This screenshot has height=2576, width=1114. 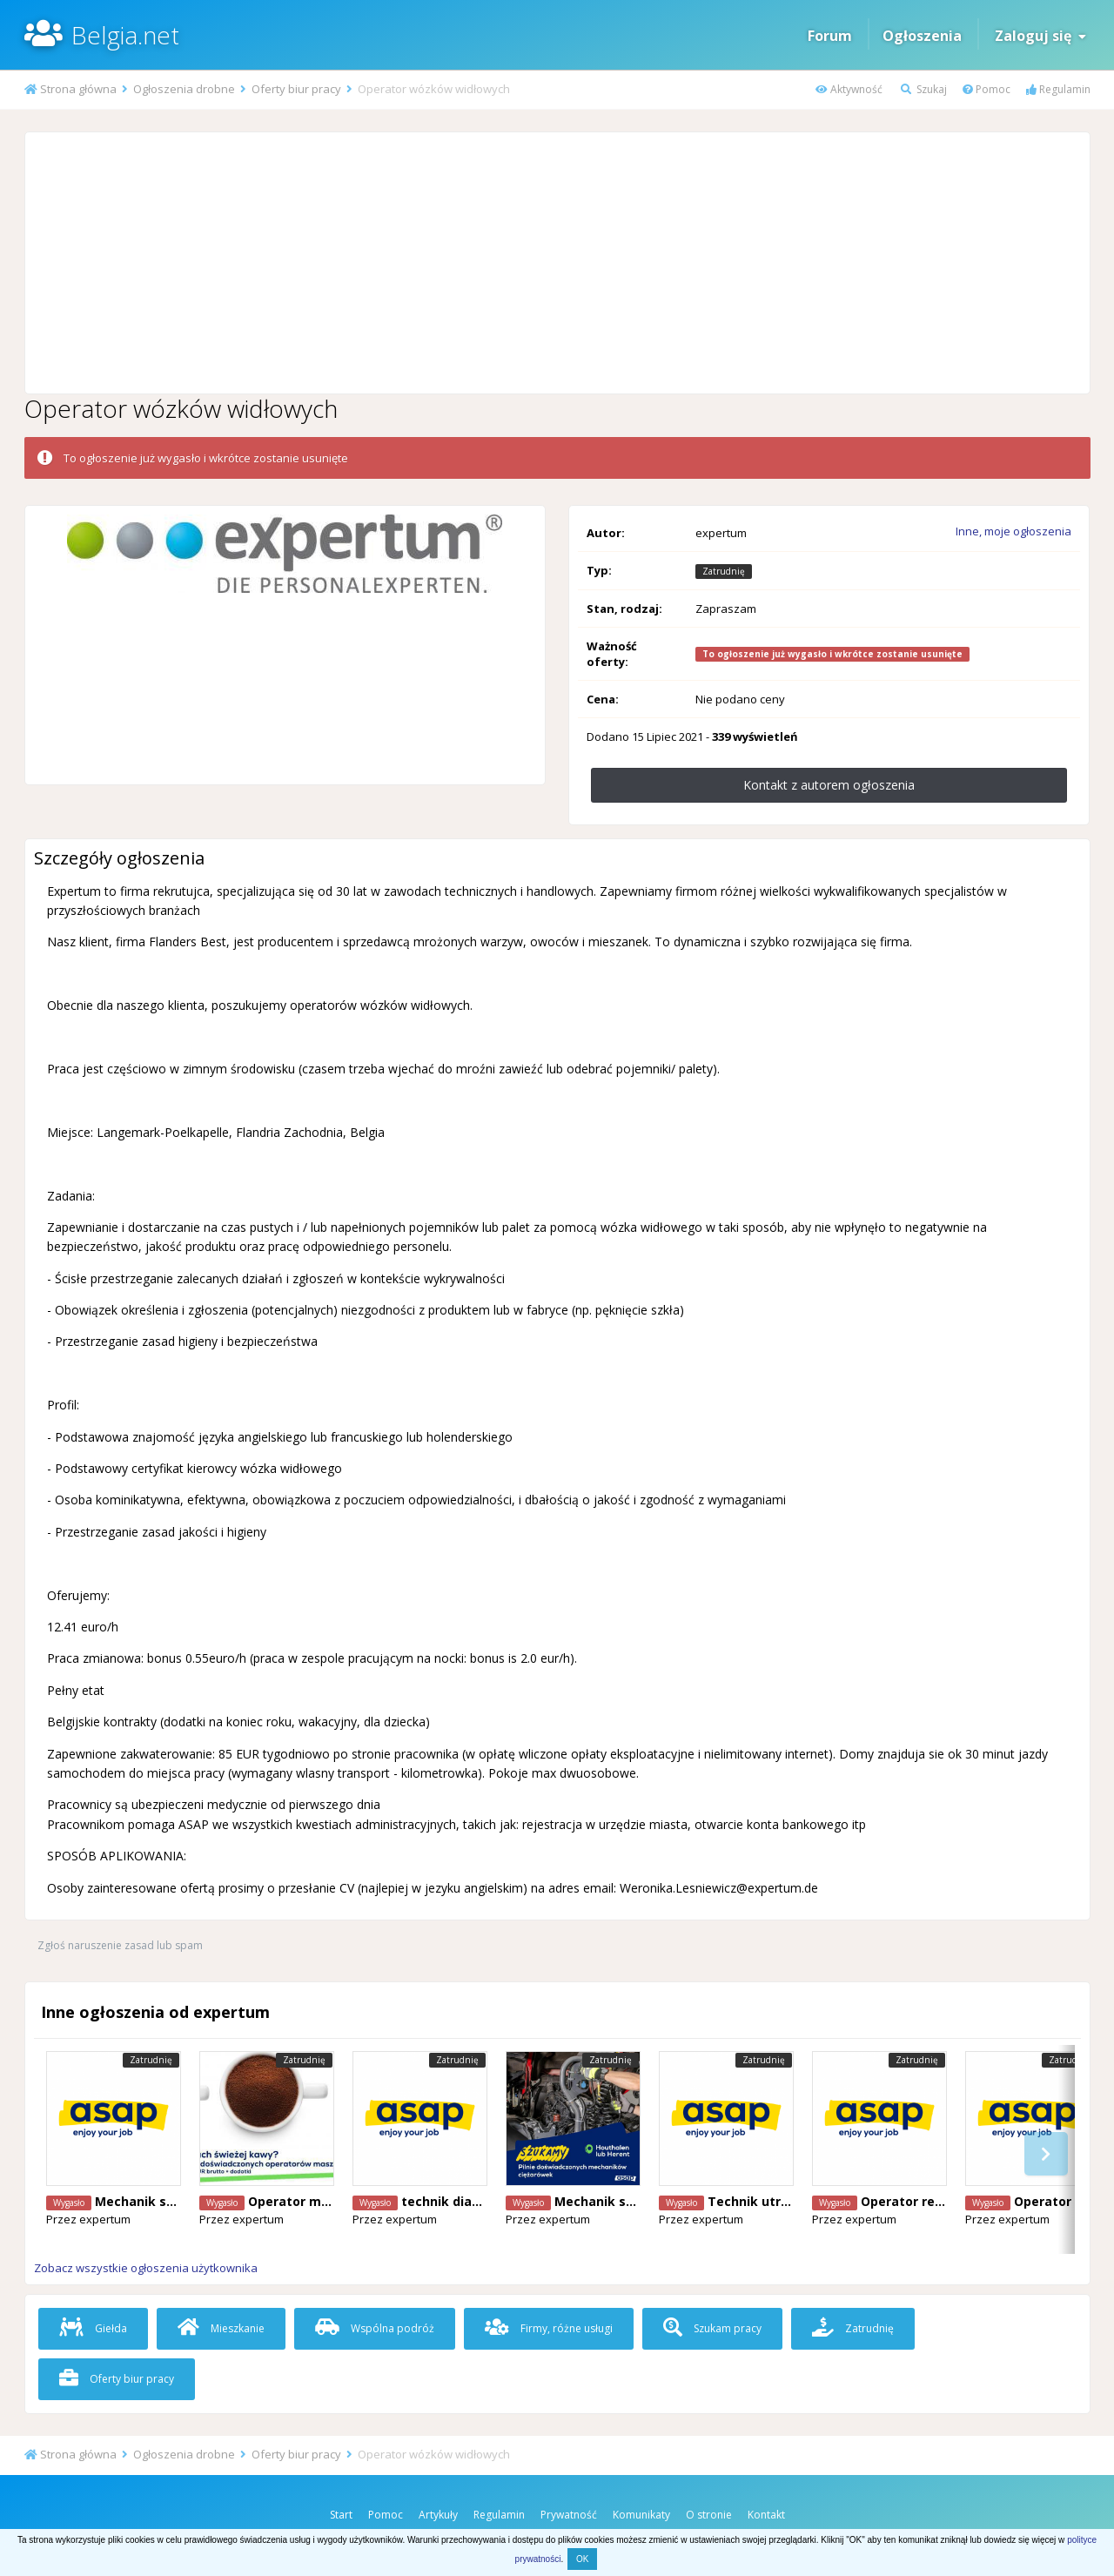 I want to click on Zatrudnię, so click(x=853, y=2328).